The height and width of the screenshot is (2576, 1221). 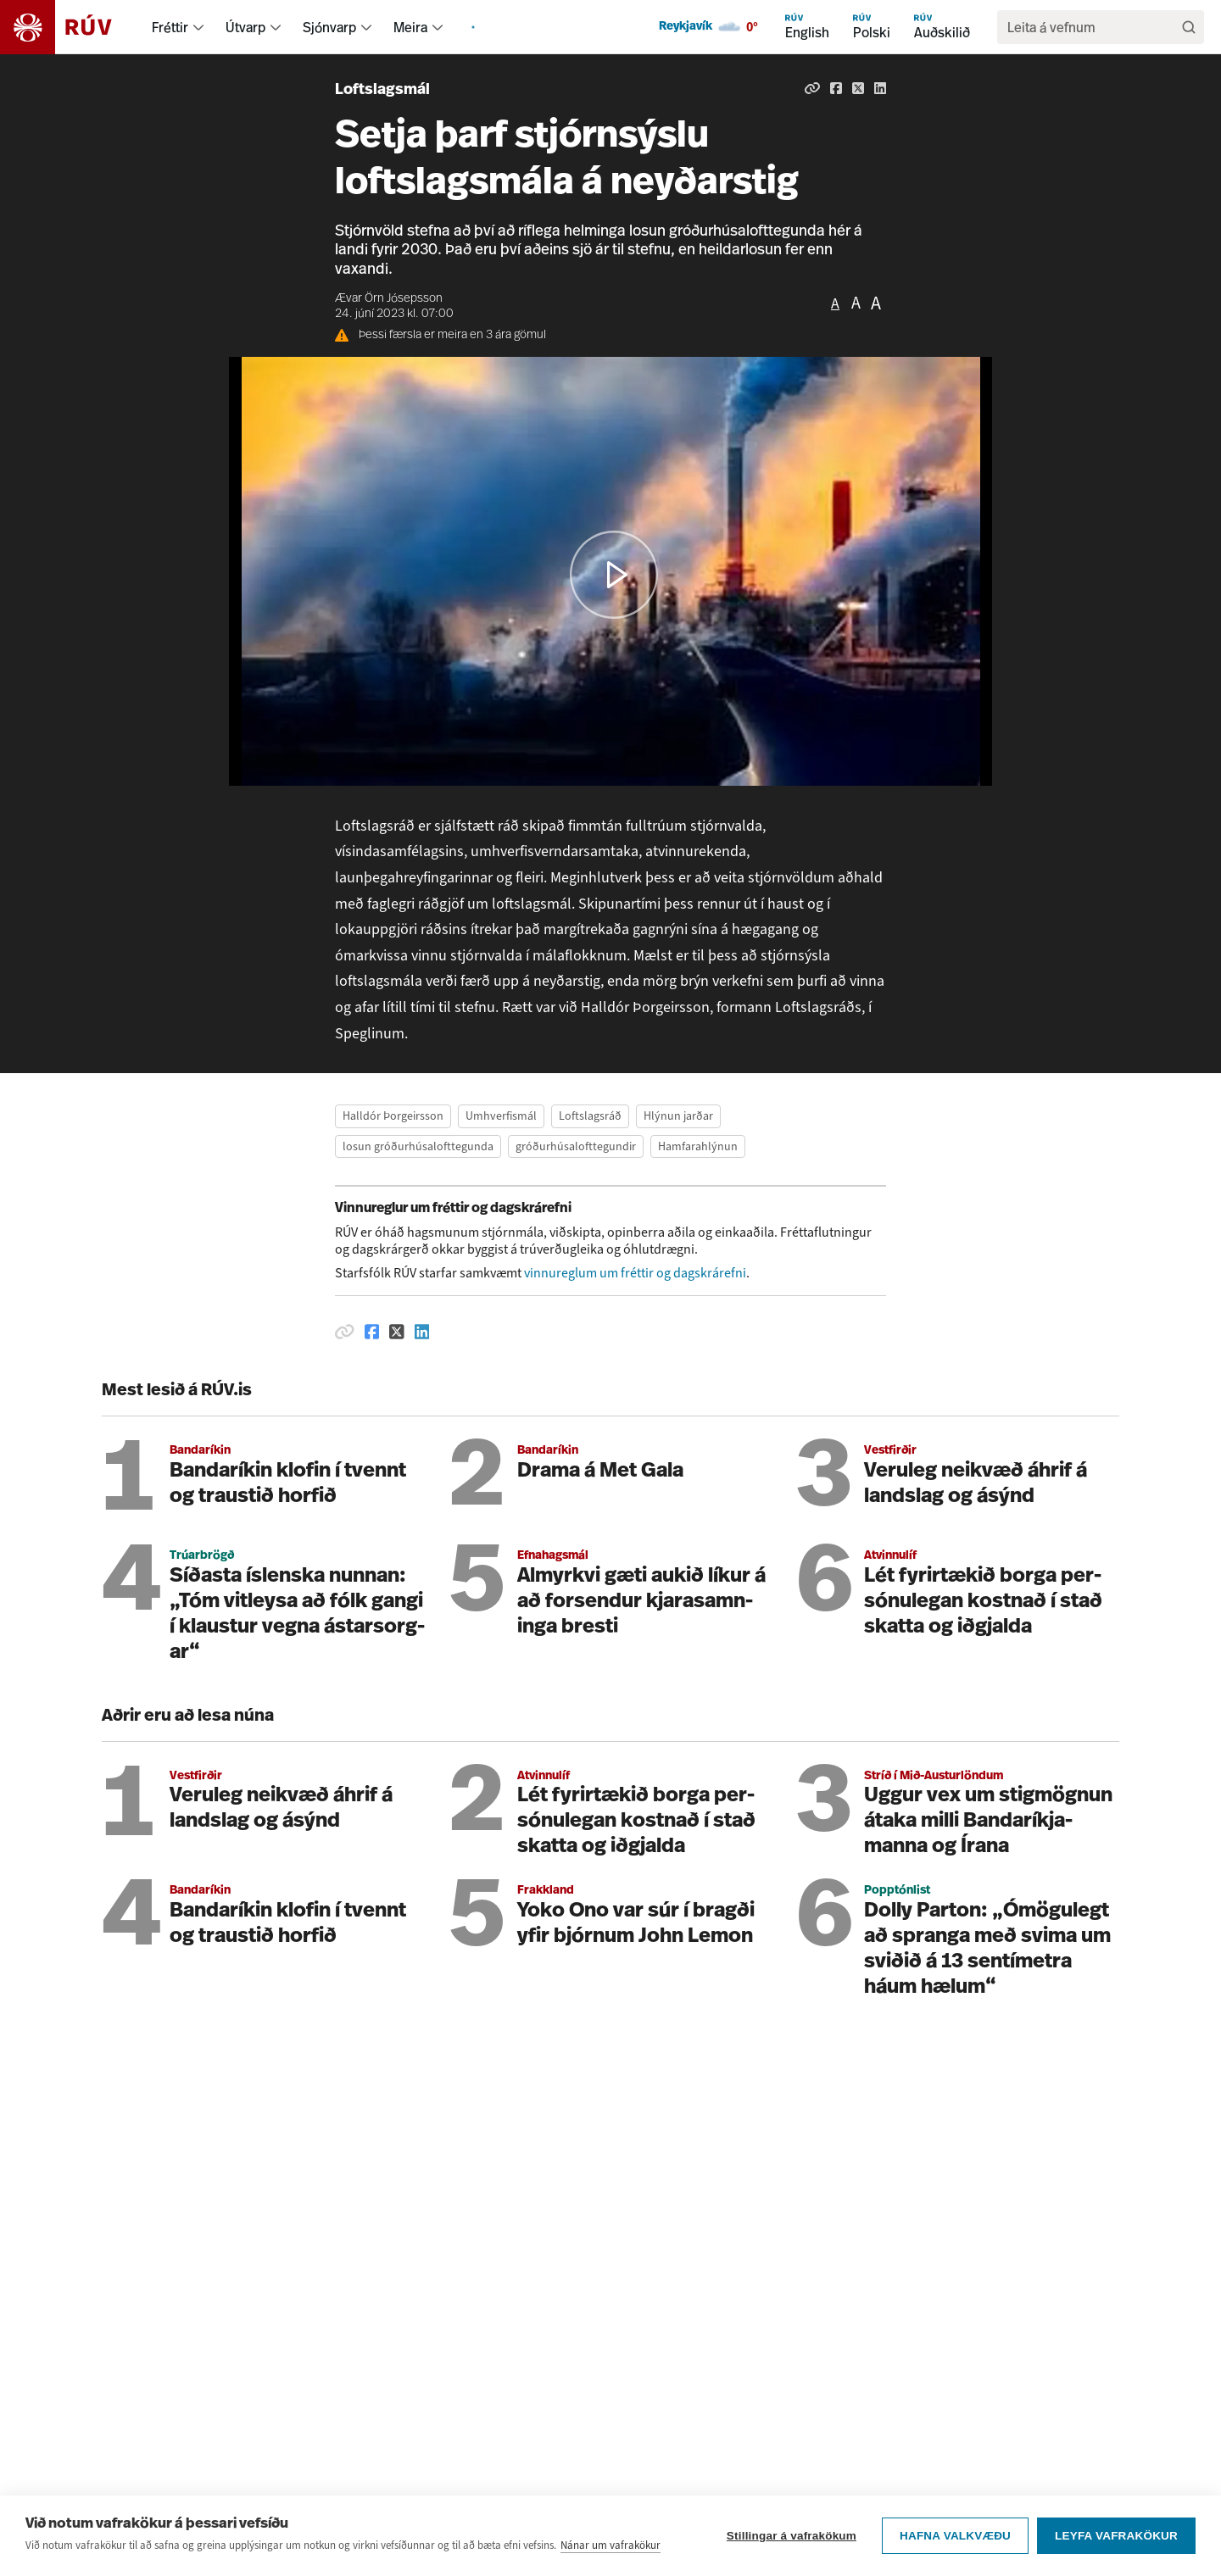 I want to click on Fréttir, so click(x=170, y=27).